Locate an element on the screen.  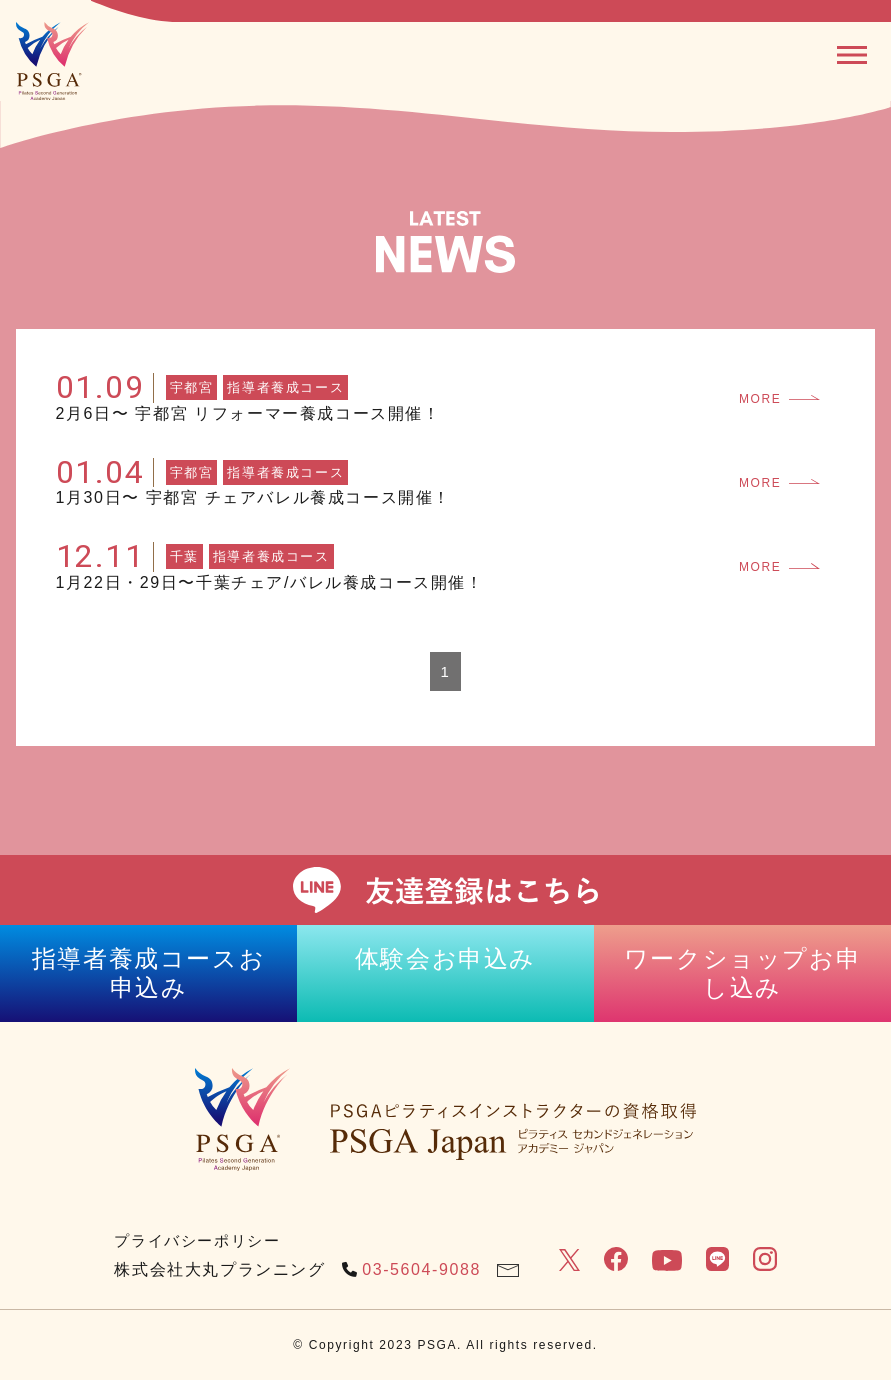
体験会お申込み is located at coordinates (445, 958).